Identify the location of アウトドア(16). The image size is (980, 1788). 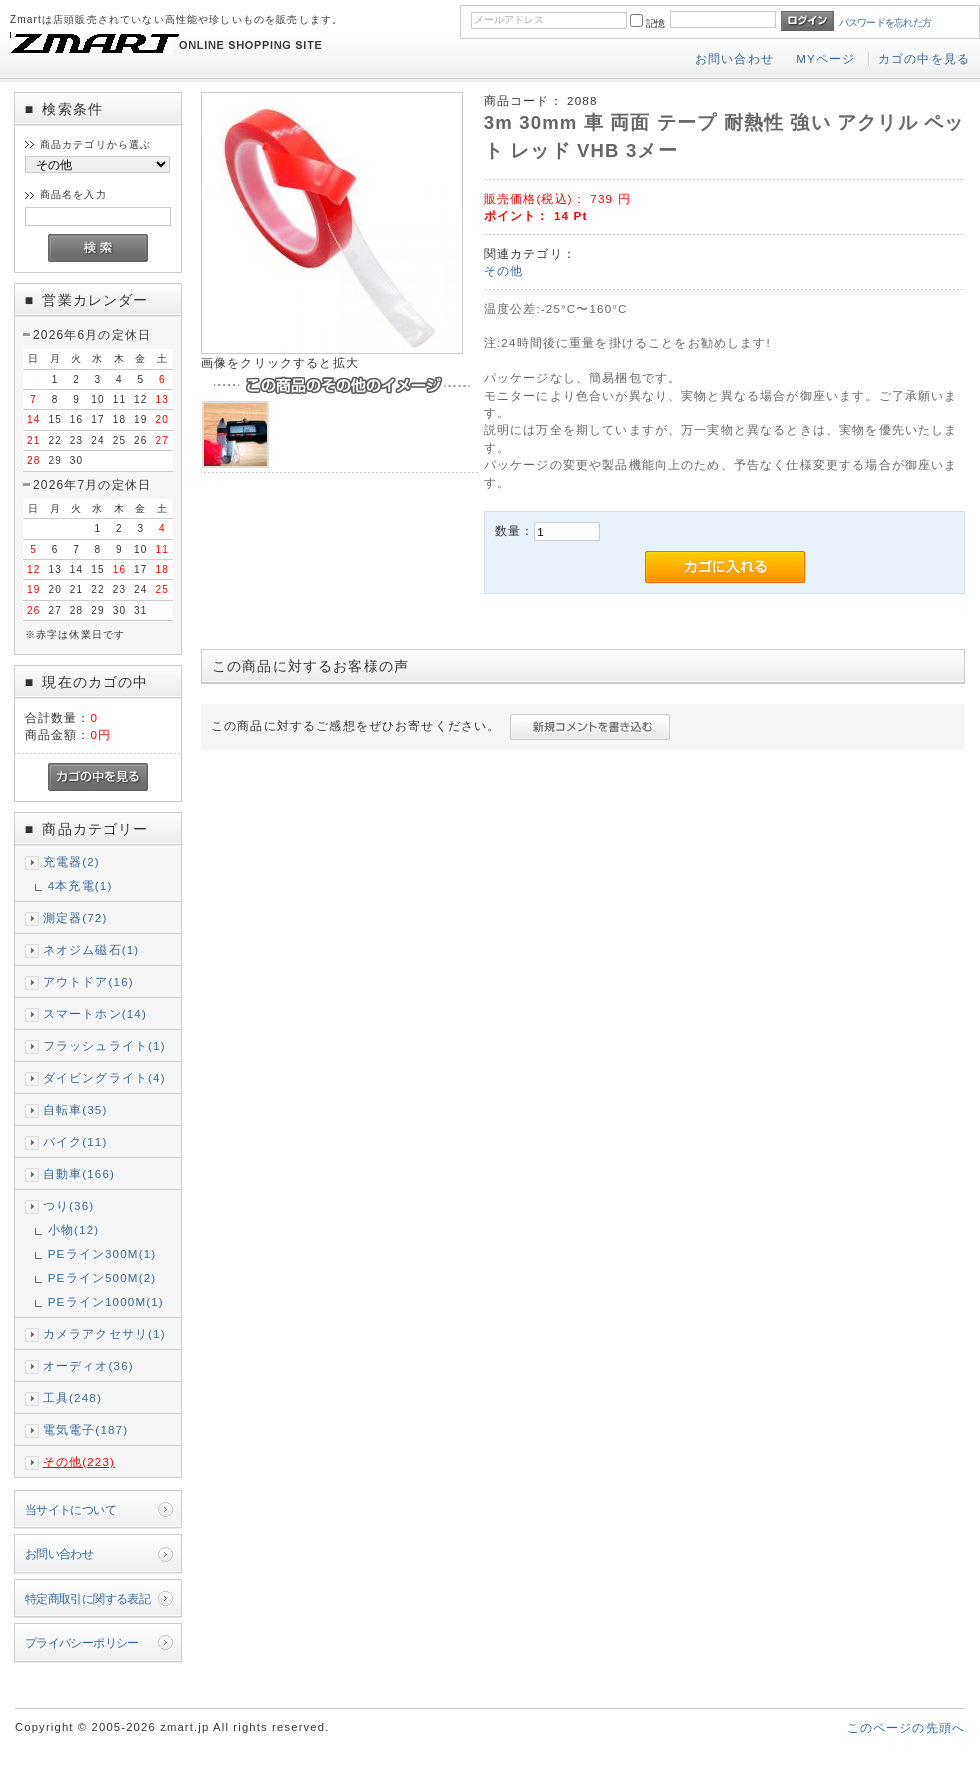
(88, 981).